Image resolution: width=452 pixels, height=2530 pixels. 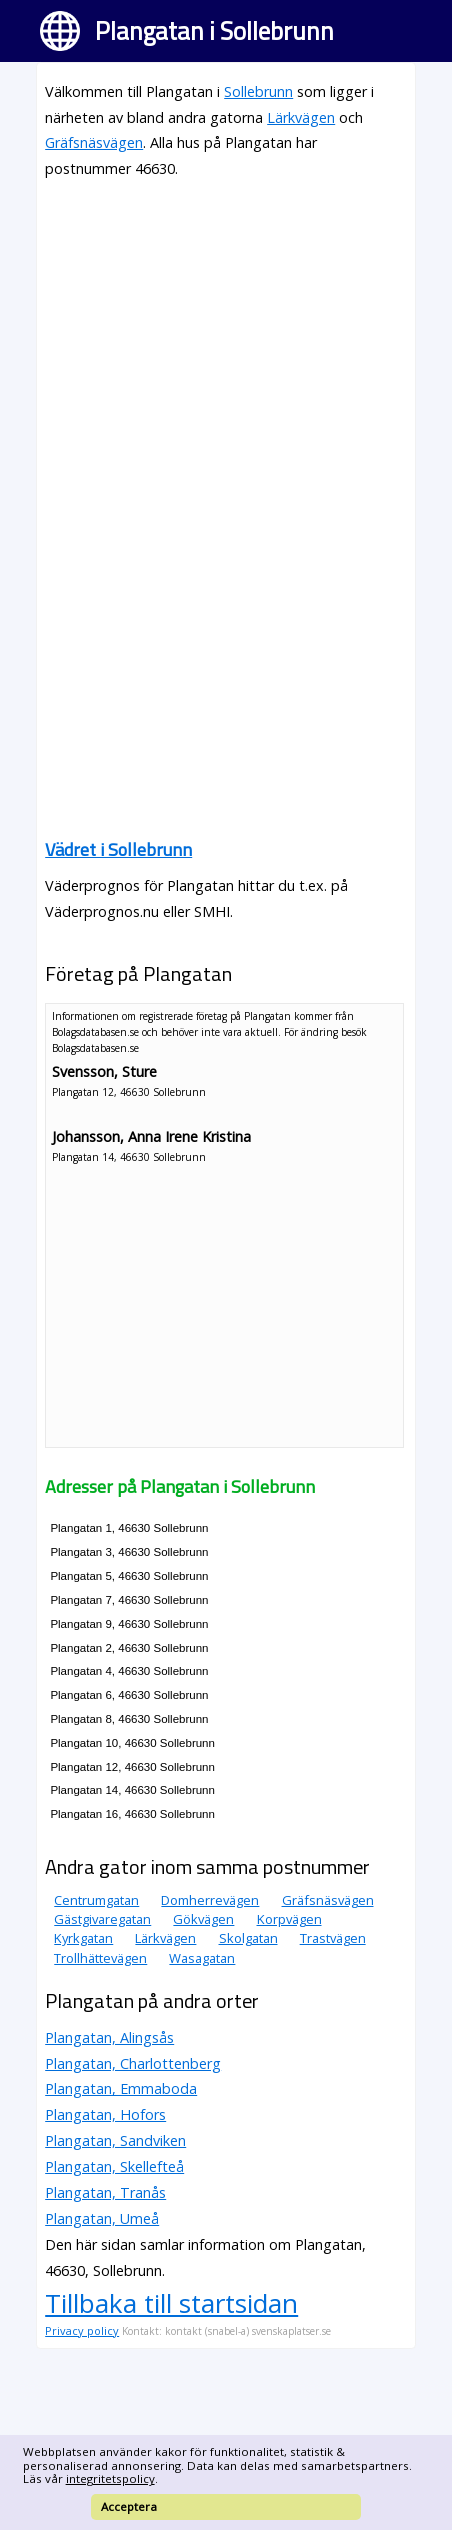 What do you see at coordinates (115, 2140) in the screenshot?
I see `Plangatan, Sandviken` at bounding box center [115, 2140].